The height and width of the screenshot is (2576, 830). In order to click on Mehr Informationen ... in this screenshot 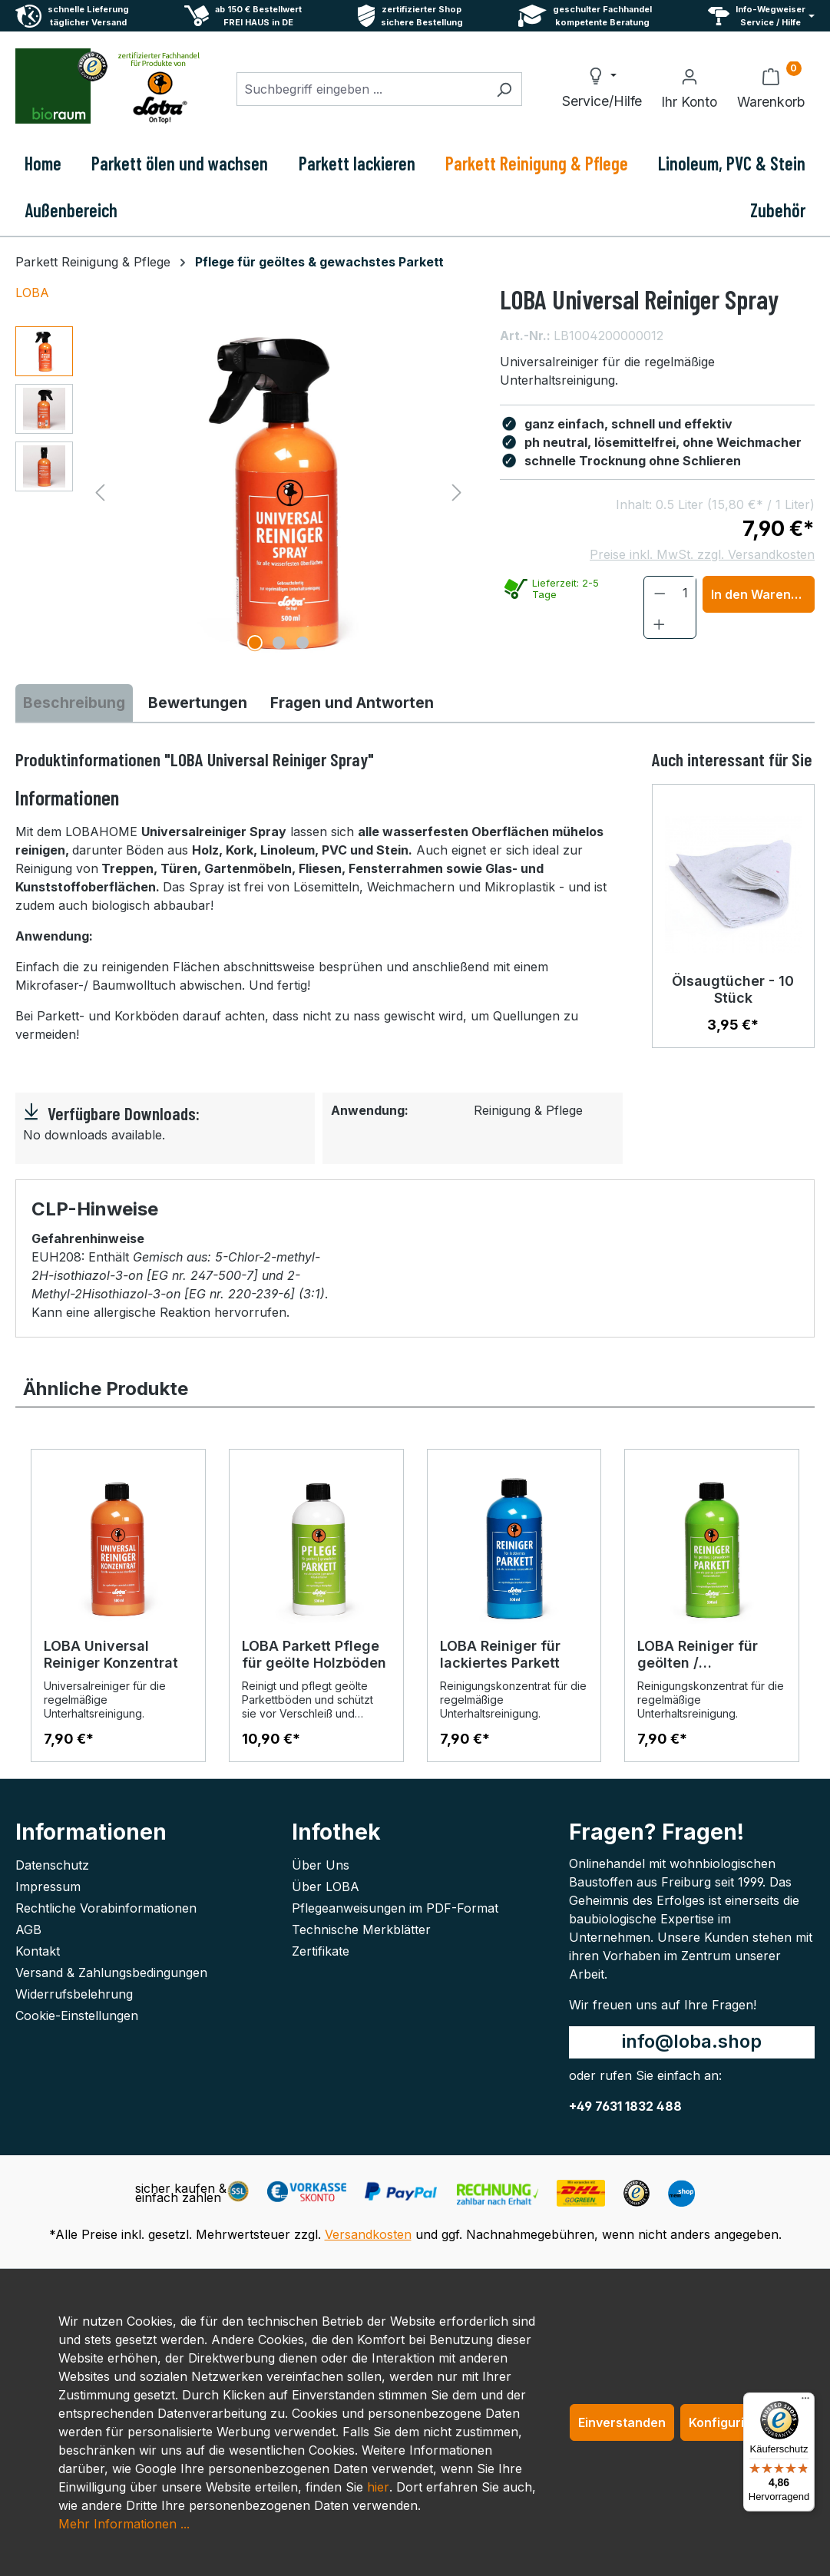, I will do `click(124, 2523)`.